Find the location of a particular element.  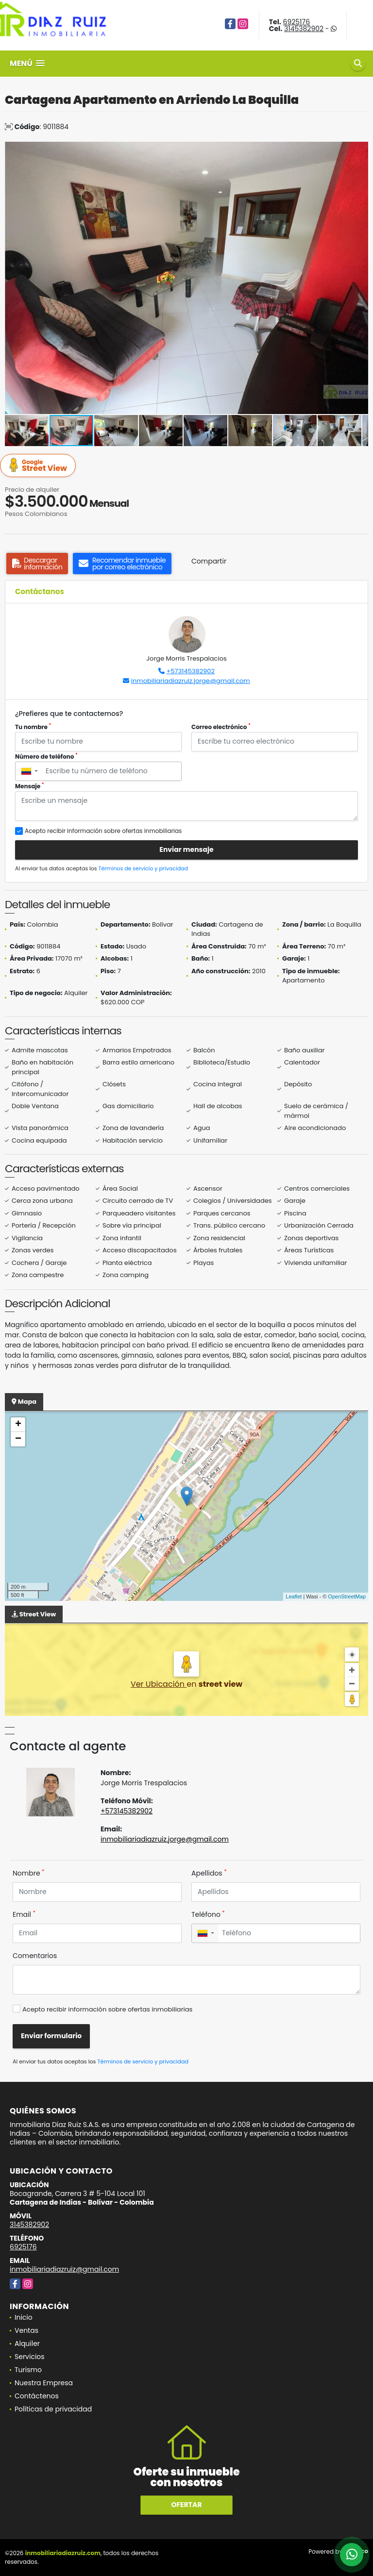

Nombre is located at coordinates (28, 1873).